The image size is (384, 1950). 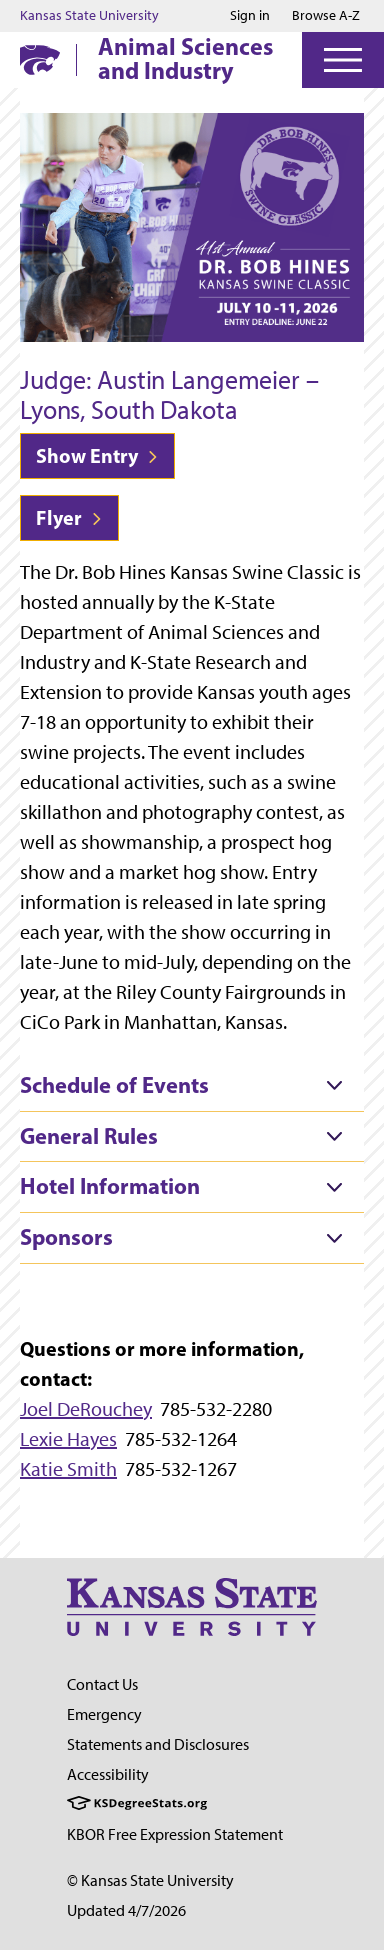 What do you see at coordinates (97, 455) in the screenshot?
I see `Show Entry` at bounding box center [97, 455].